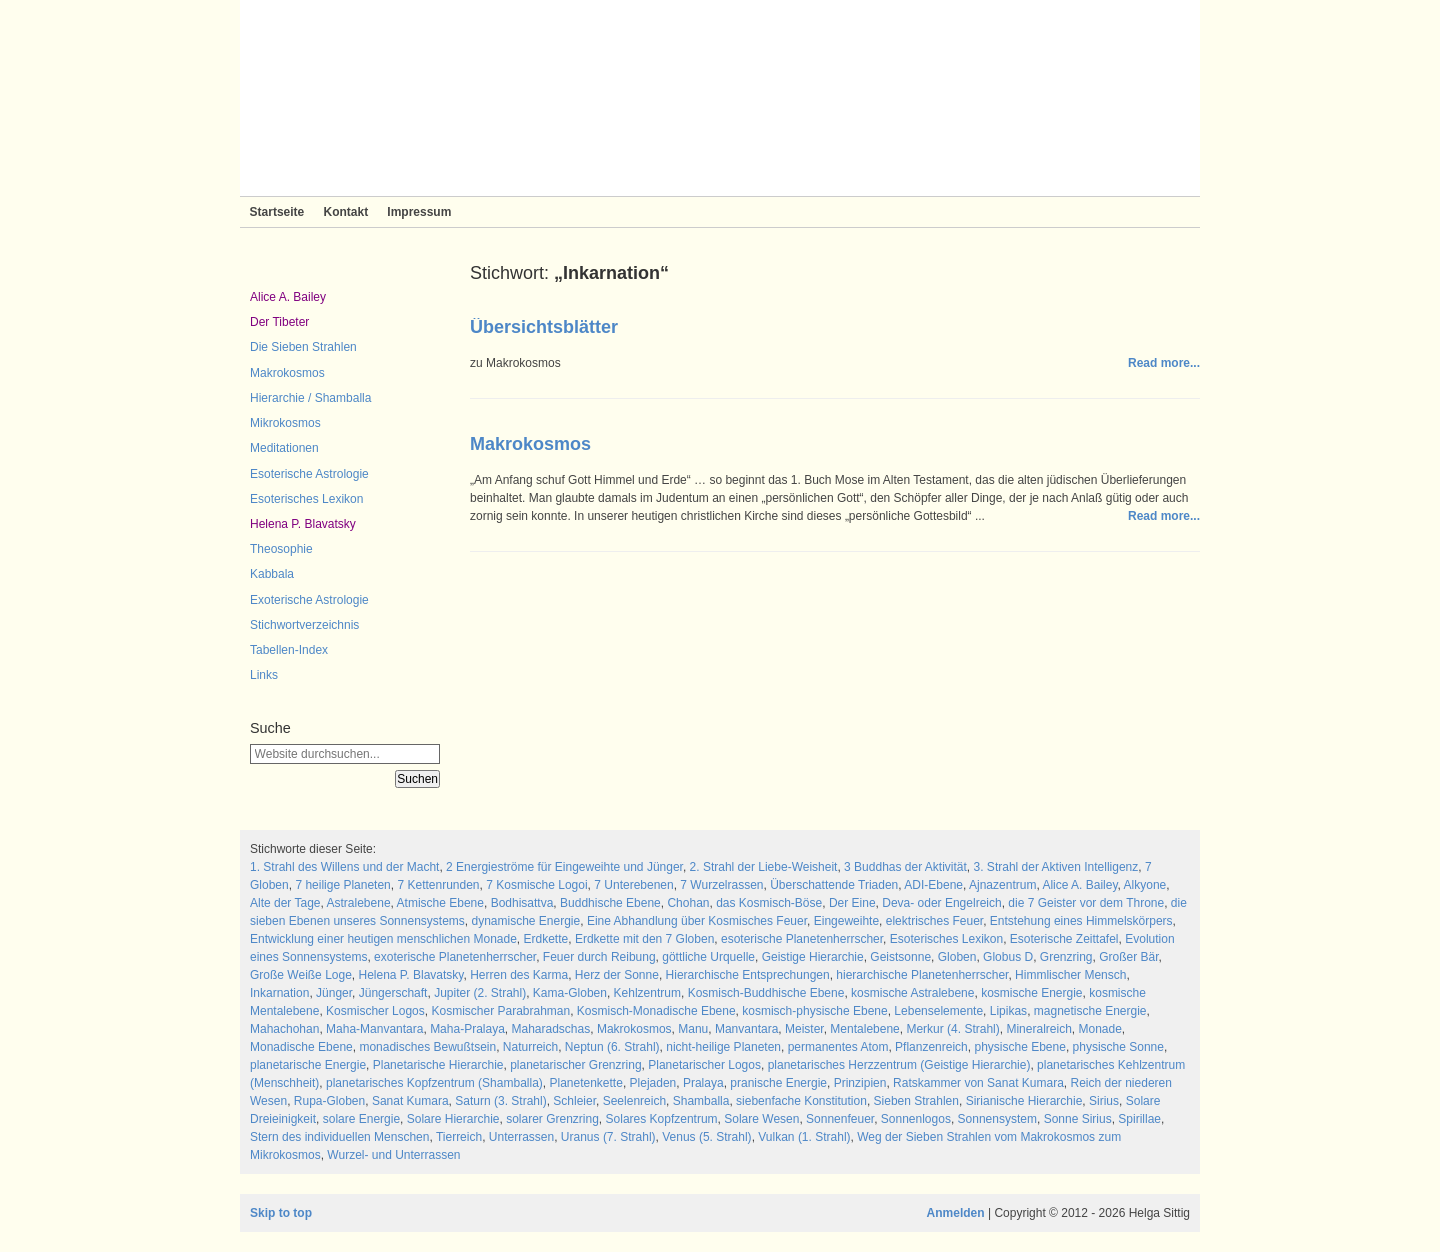 The height and width of the screenshot is (1252, 1440). What do you see at coordinates (957, 957) in the screenshot?
I see `Globen` at bounding box center [957, 957].